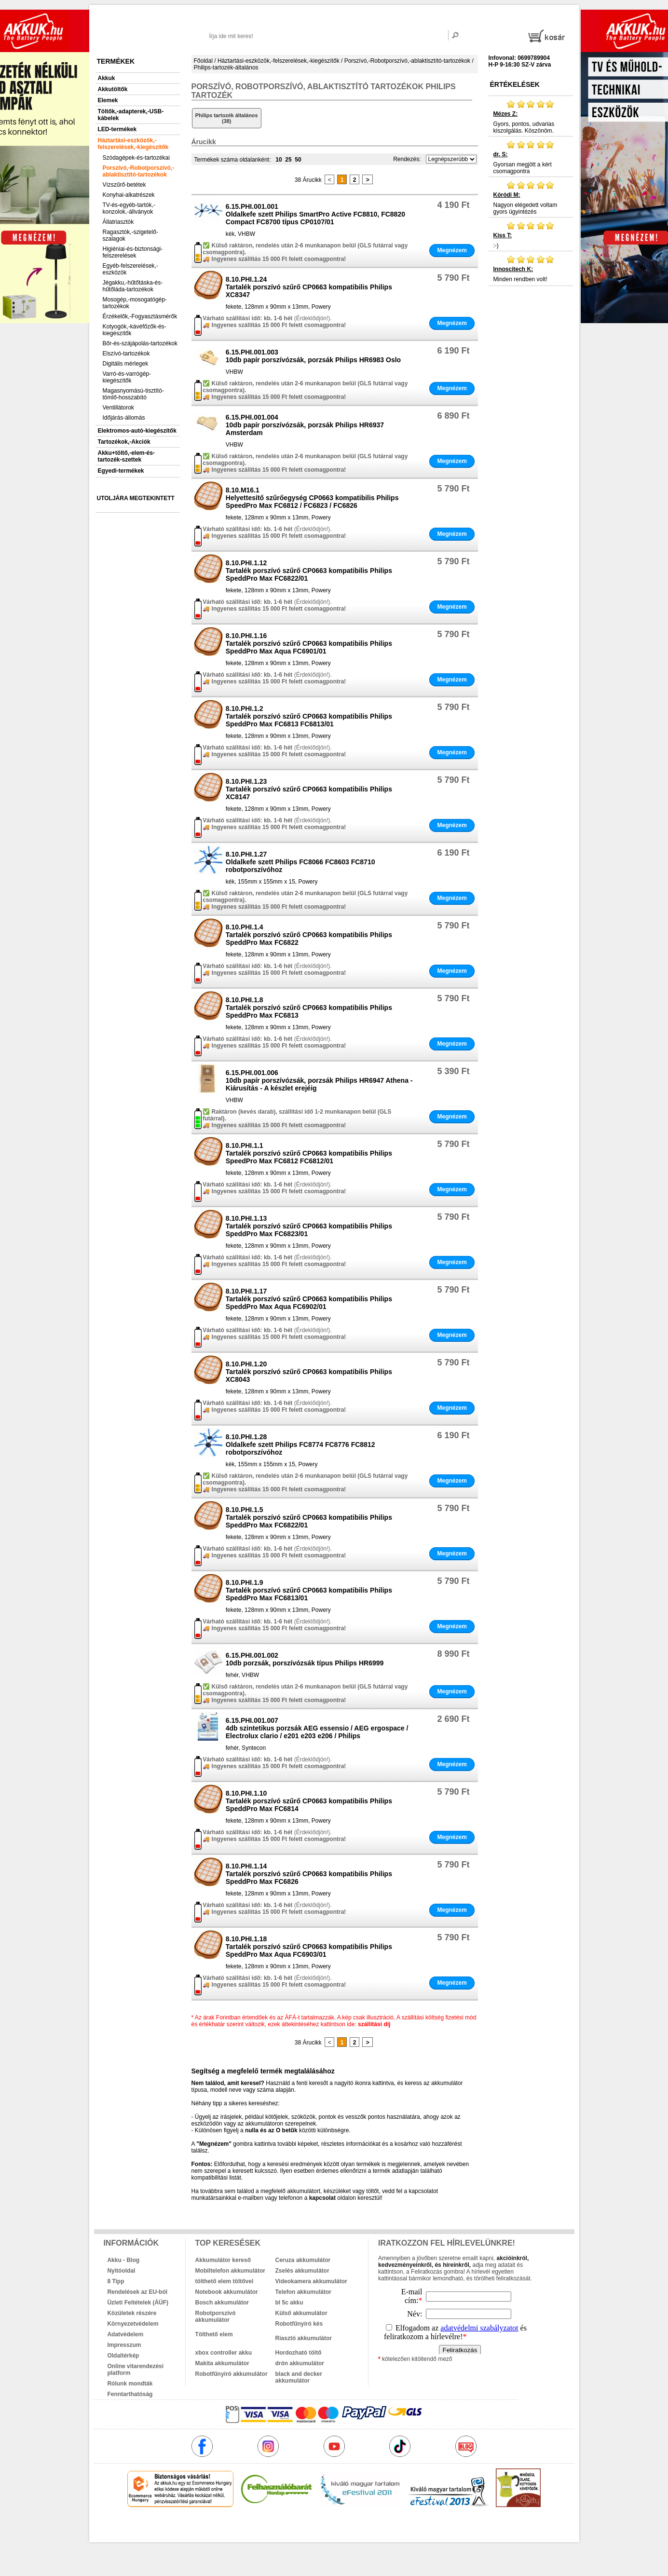  Describe the element at coordinates (133, 252) in the screenshot. I see `Higiéniai-és-biztonsági-felszerelések` at that location.